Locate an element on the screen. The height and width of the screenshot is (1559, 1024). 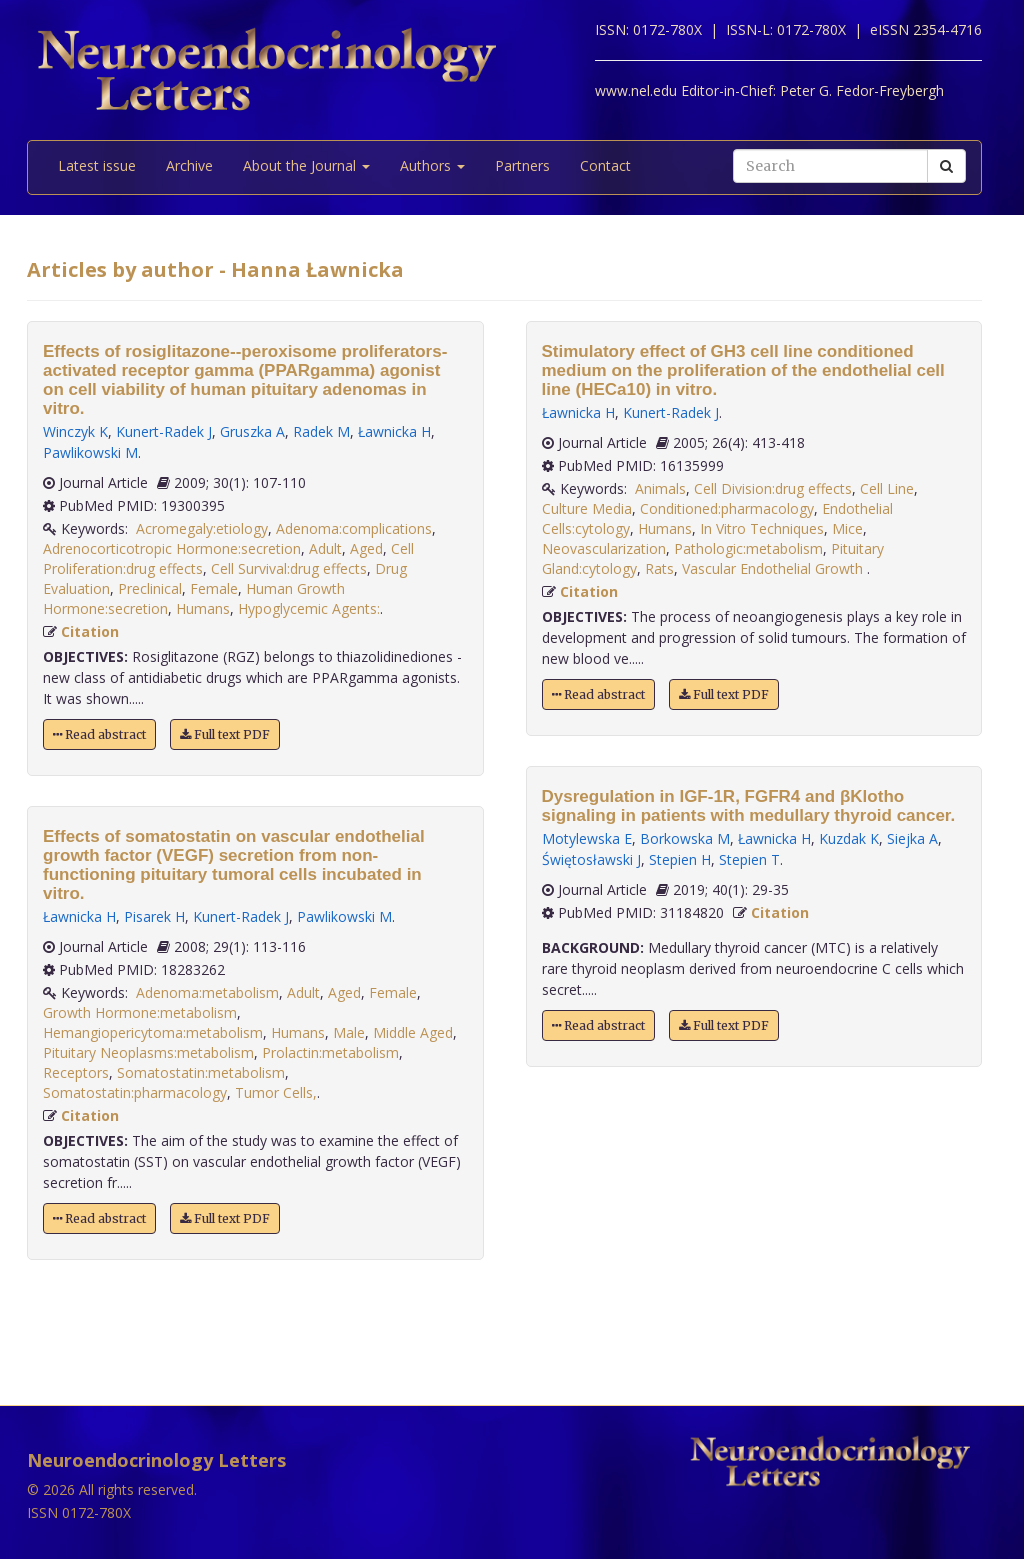
Neovascularization is located at coordinates (604, 548).